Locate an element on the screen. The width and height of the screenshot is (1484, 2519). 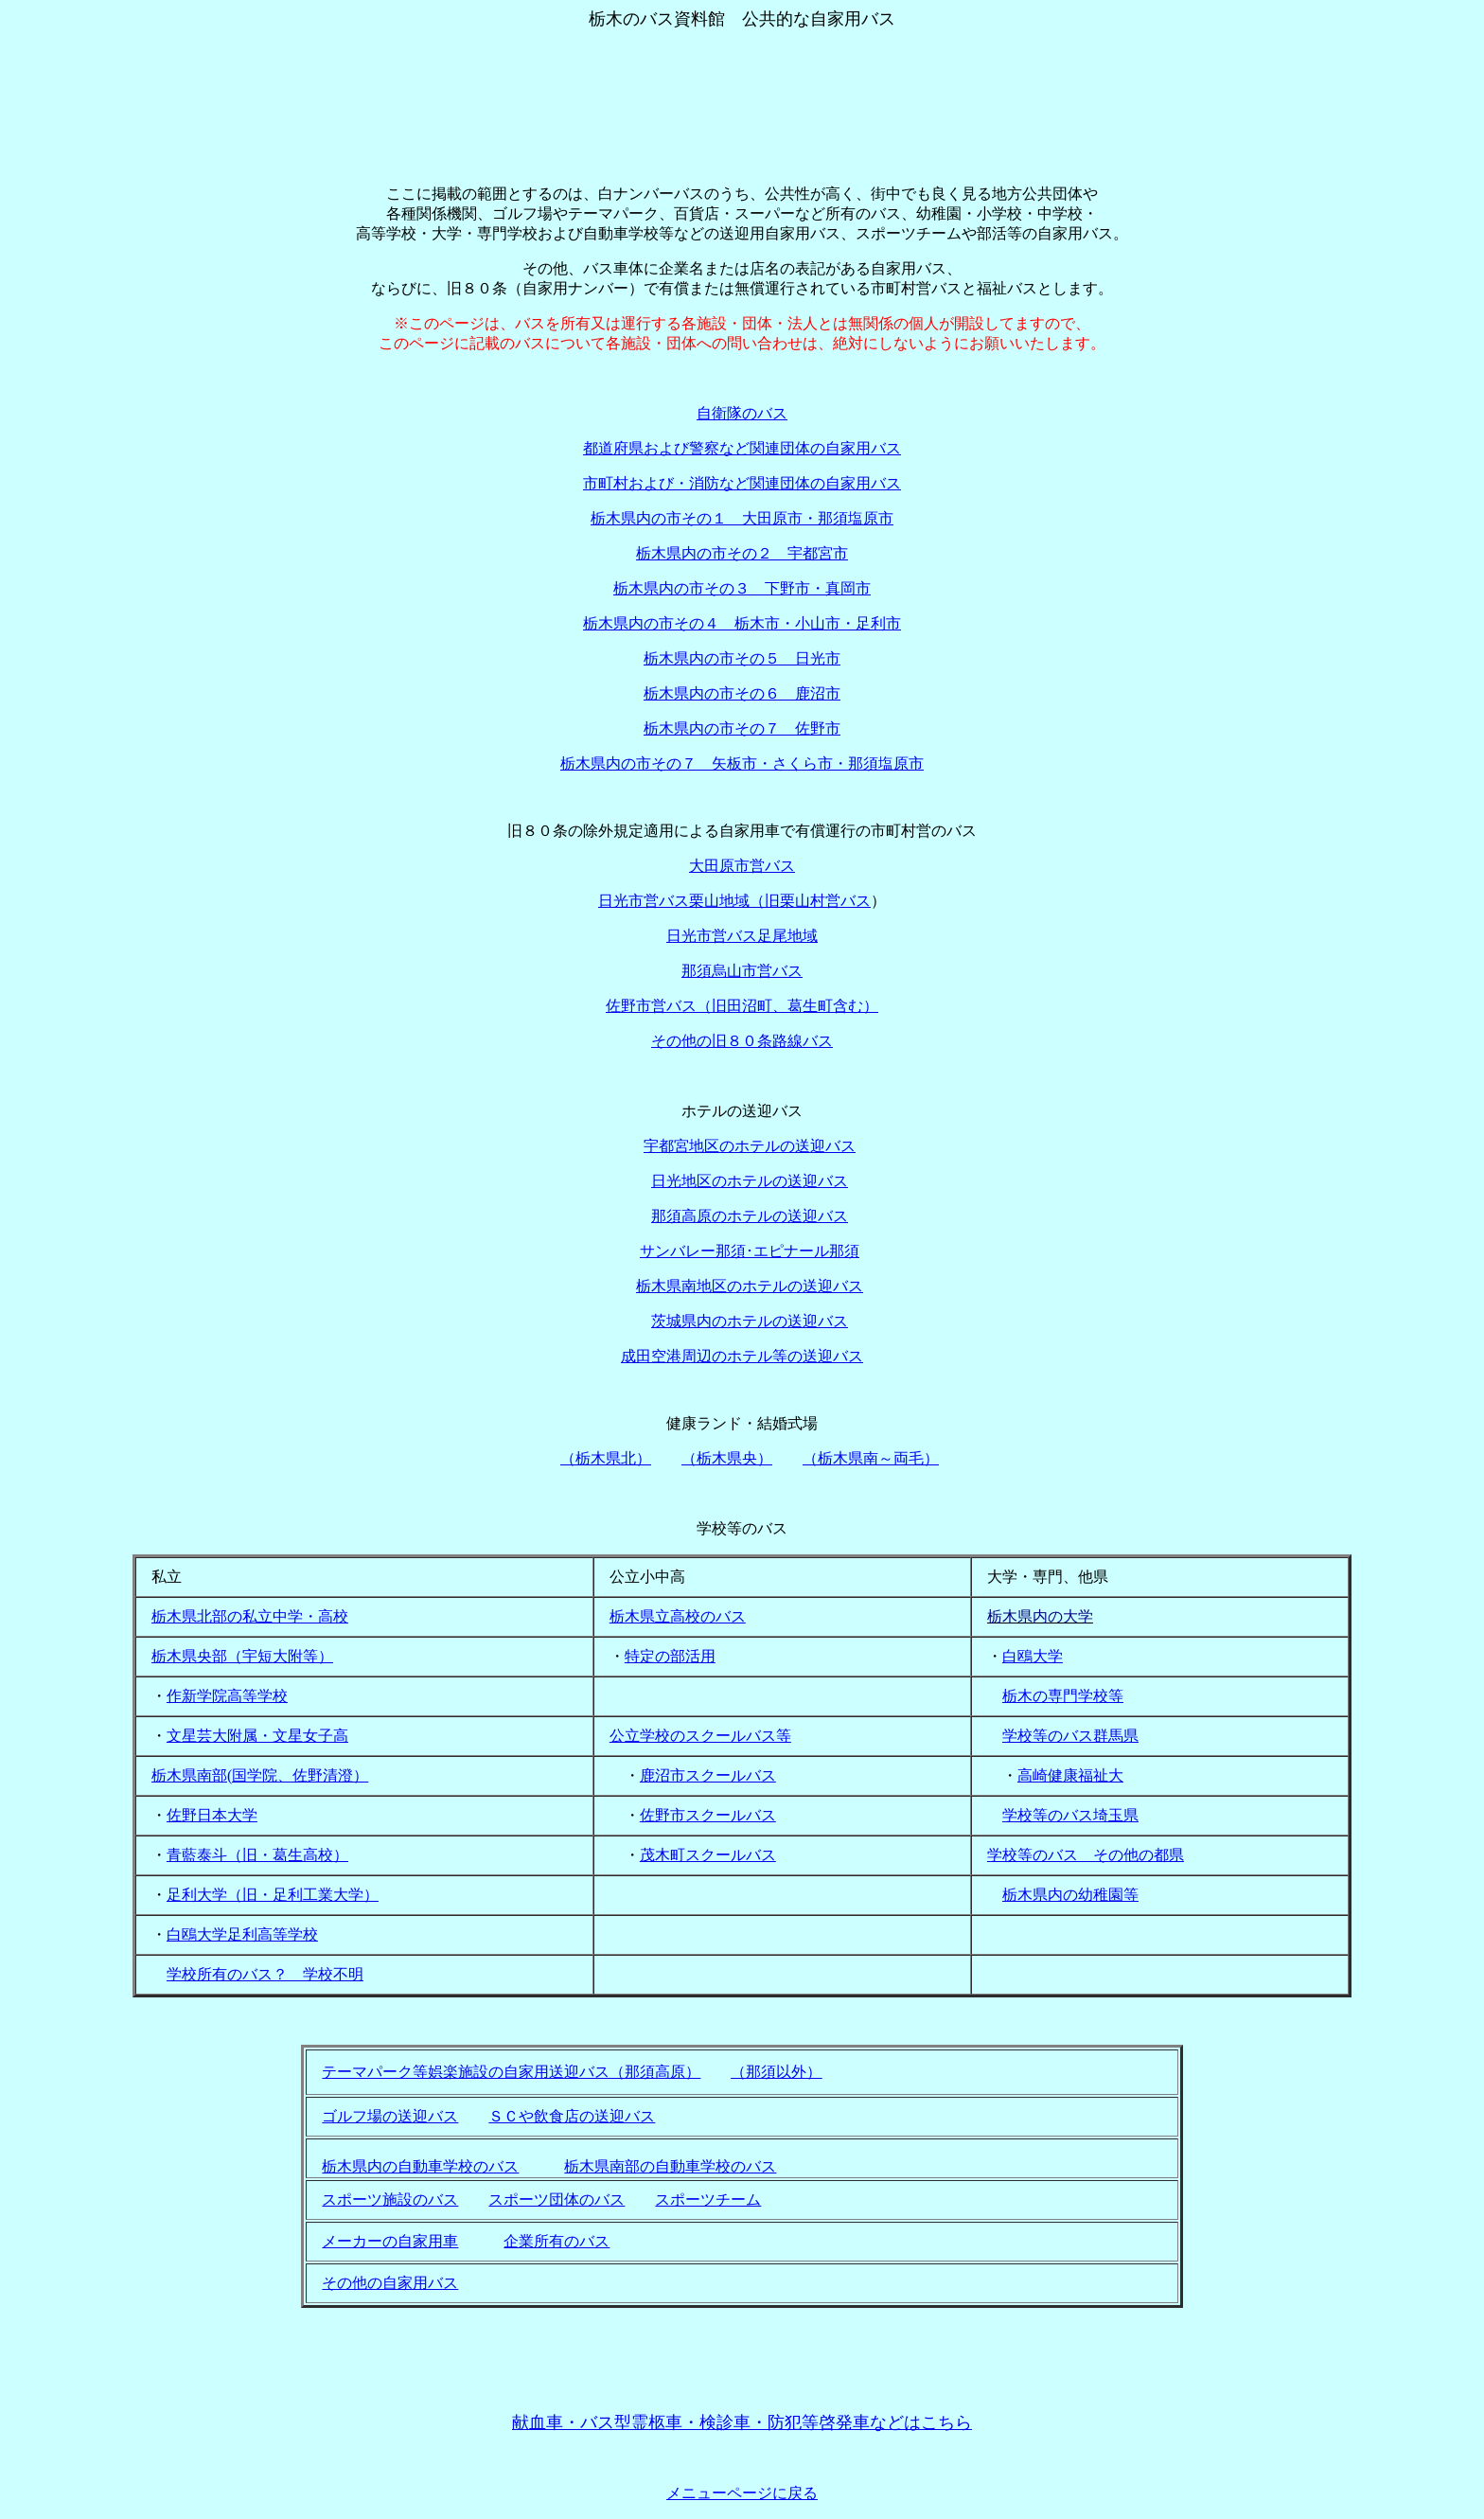
日光市営バス栗山地域（旧栗山村営バス is located at coordinates (734, 901).